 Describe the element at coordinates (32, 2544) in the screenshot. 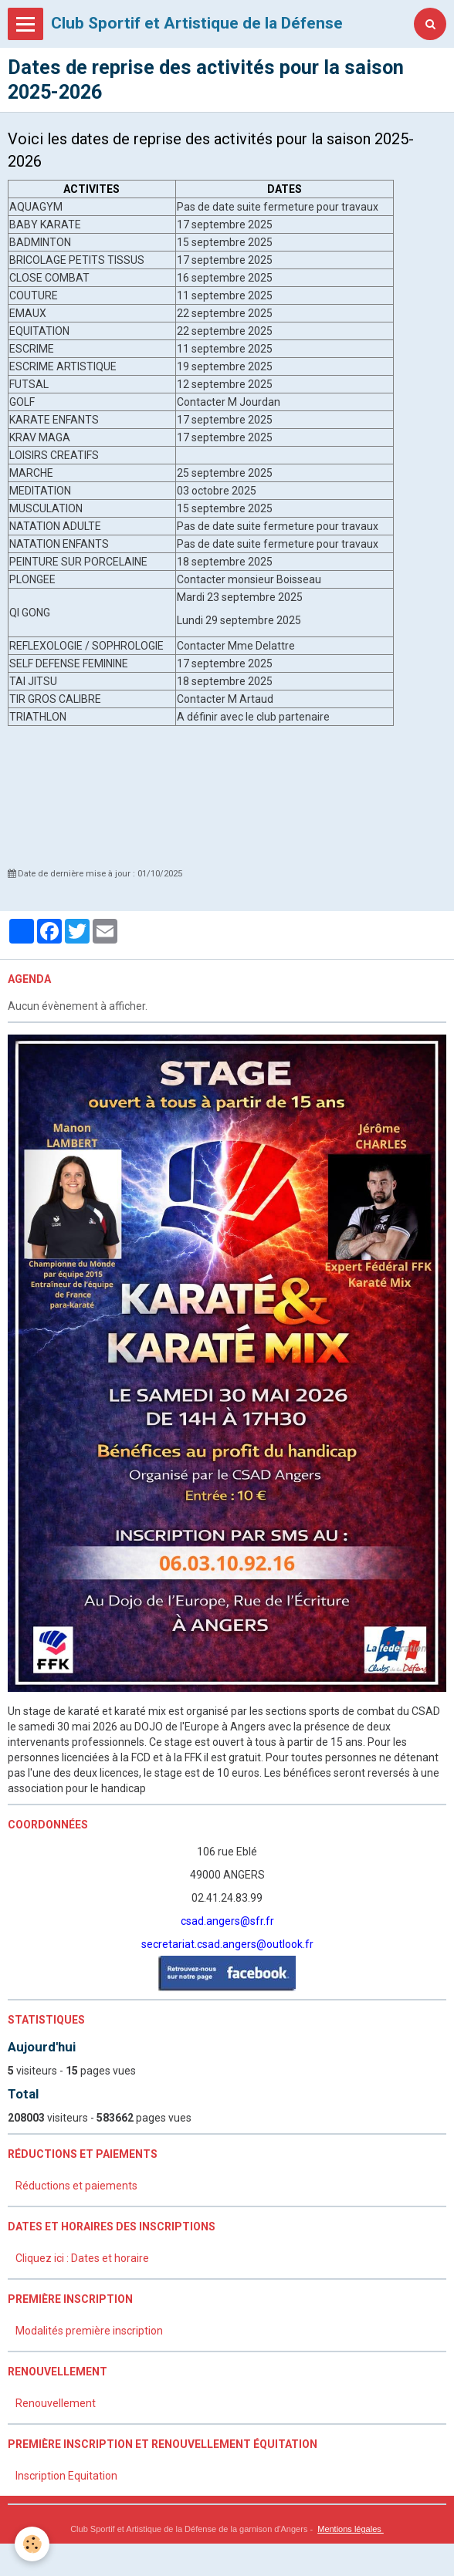

I see `[Cookie]` at that location.